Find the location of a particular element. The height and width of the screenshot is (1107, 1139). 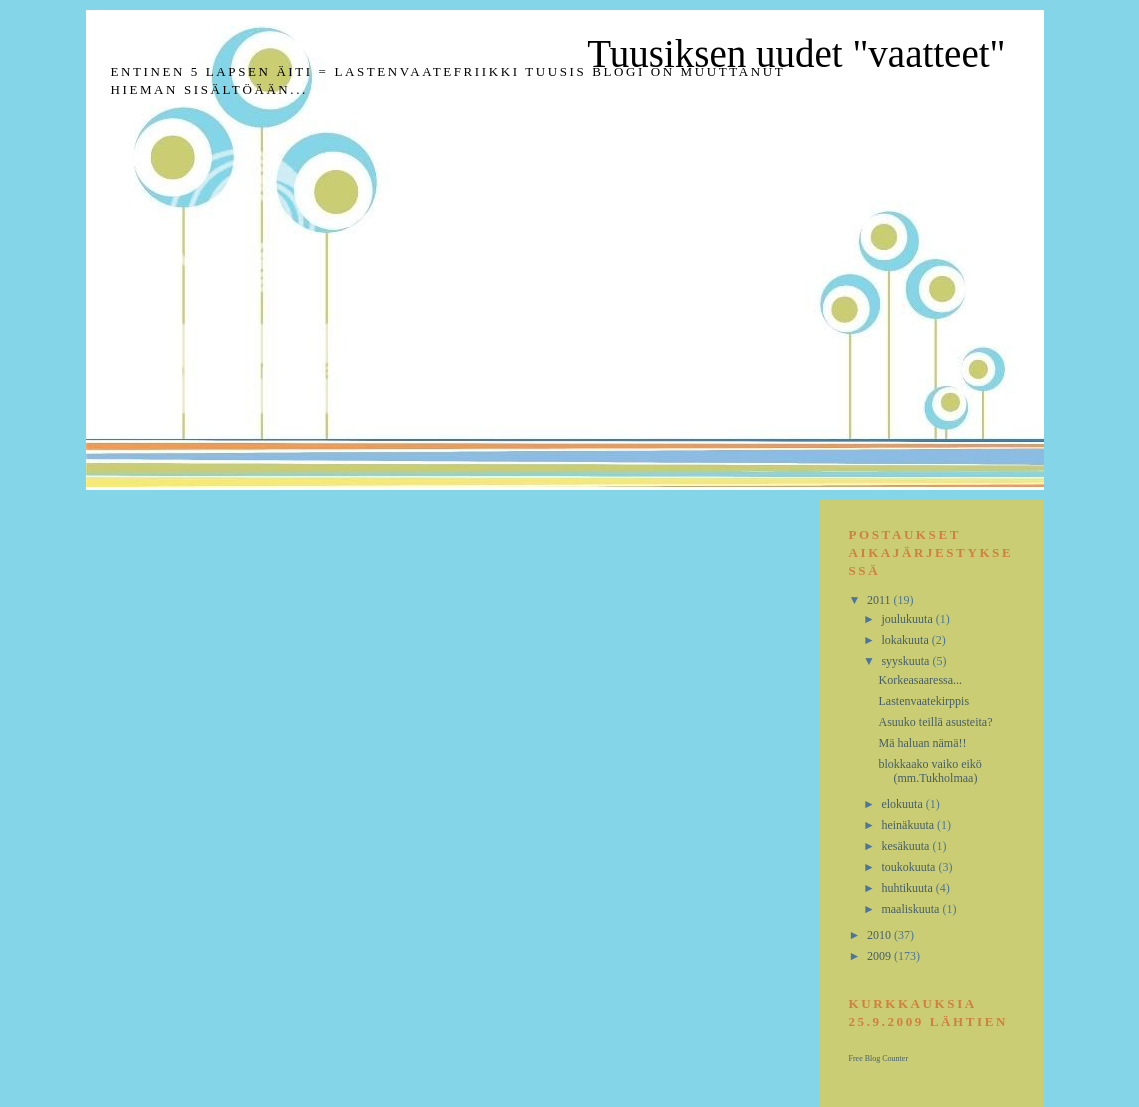

elokuuta is located at coordinates (903, 804).